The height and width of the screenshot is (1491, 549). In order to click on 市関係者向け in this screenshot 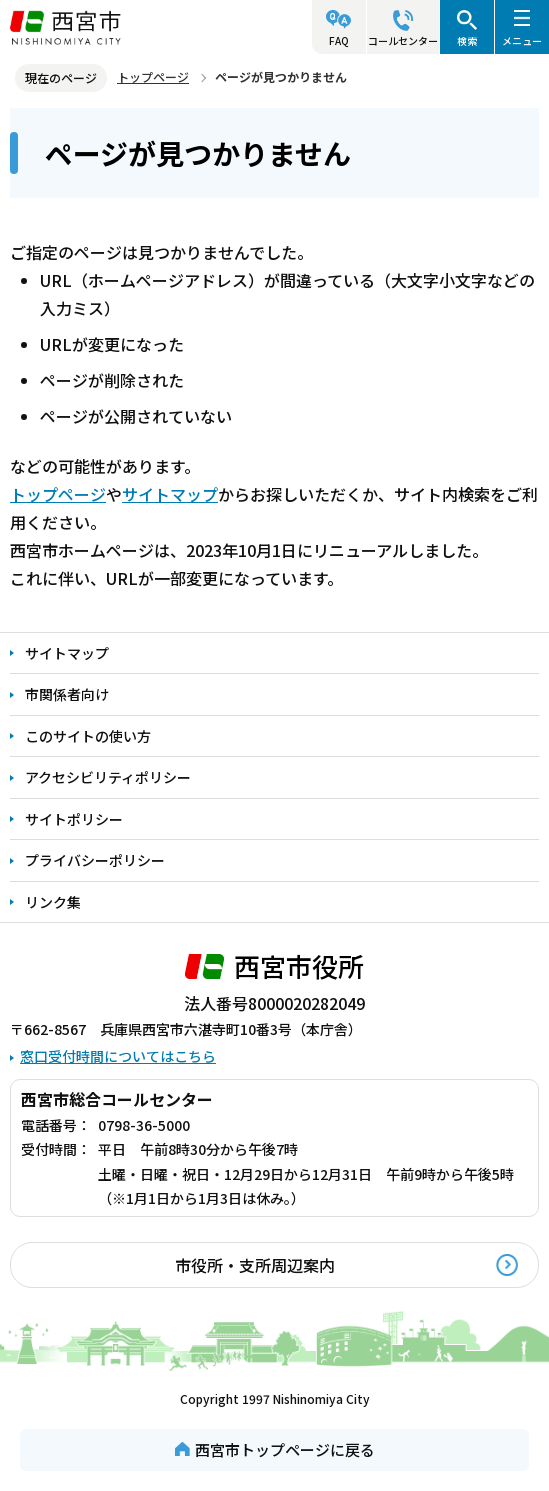, I will do `click(67, 694)`.